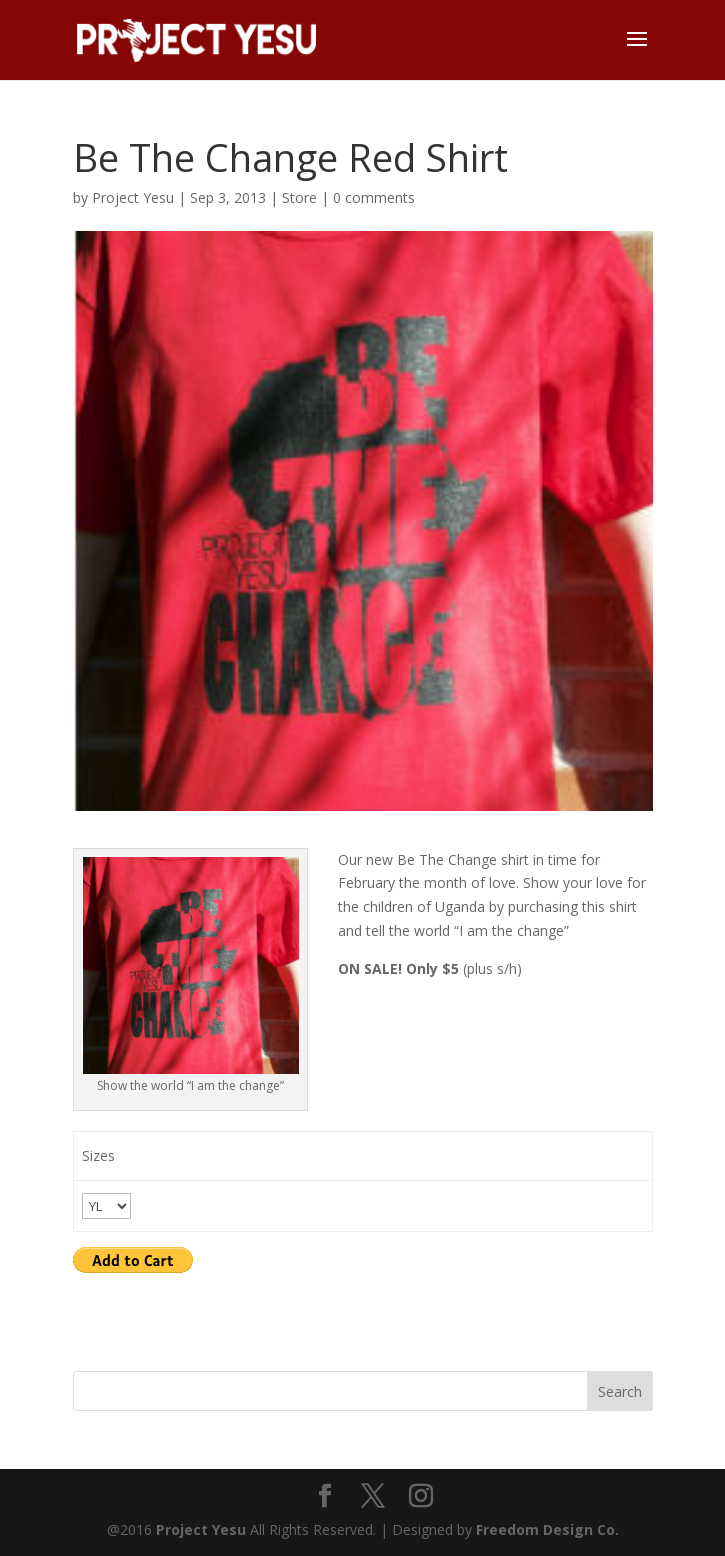 This screenshot has height=1556, width=725. Describe the element at coordinates (547, 1529) in the screenshot. I see `Freedom Design Co.` at that location.